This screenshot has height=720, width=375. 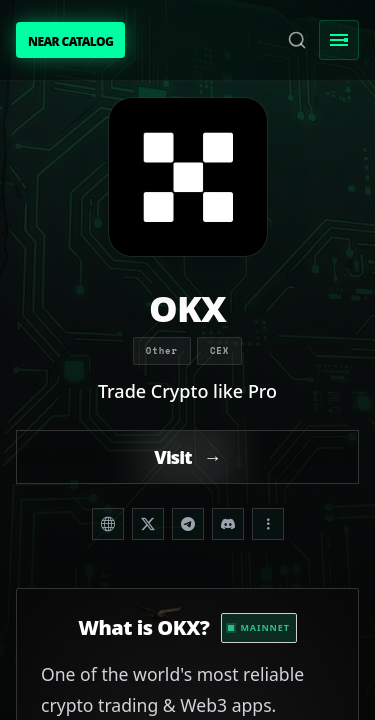 What do you see at coordinates (219, 350) in the screenshot?
I see `CEX` at bounding box center [219, 350].